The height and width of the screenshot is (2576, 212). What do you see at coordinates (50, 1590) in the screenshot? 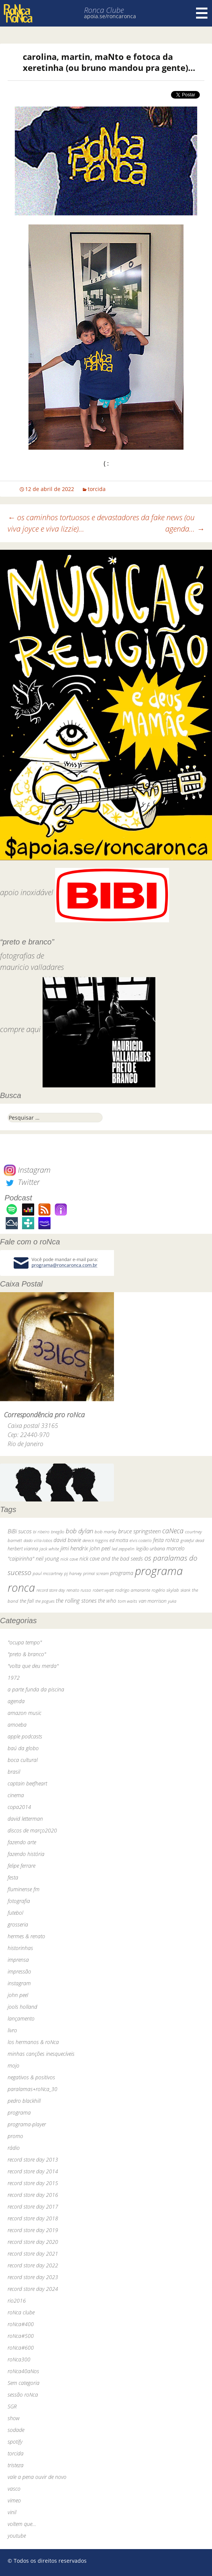
I see `record store day [record store day (26 itens)]` at bounding box center [50, 1590].